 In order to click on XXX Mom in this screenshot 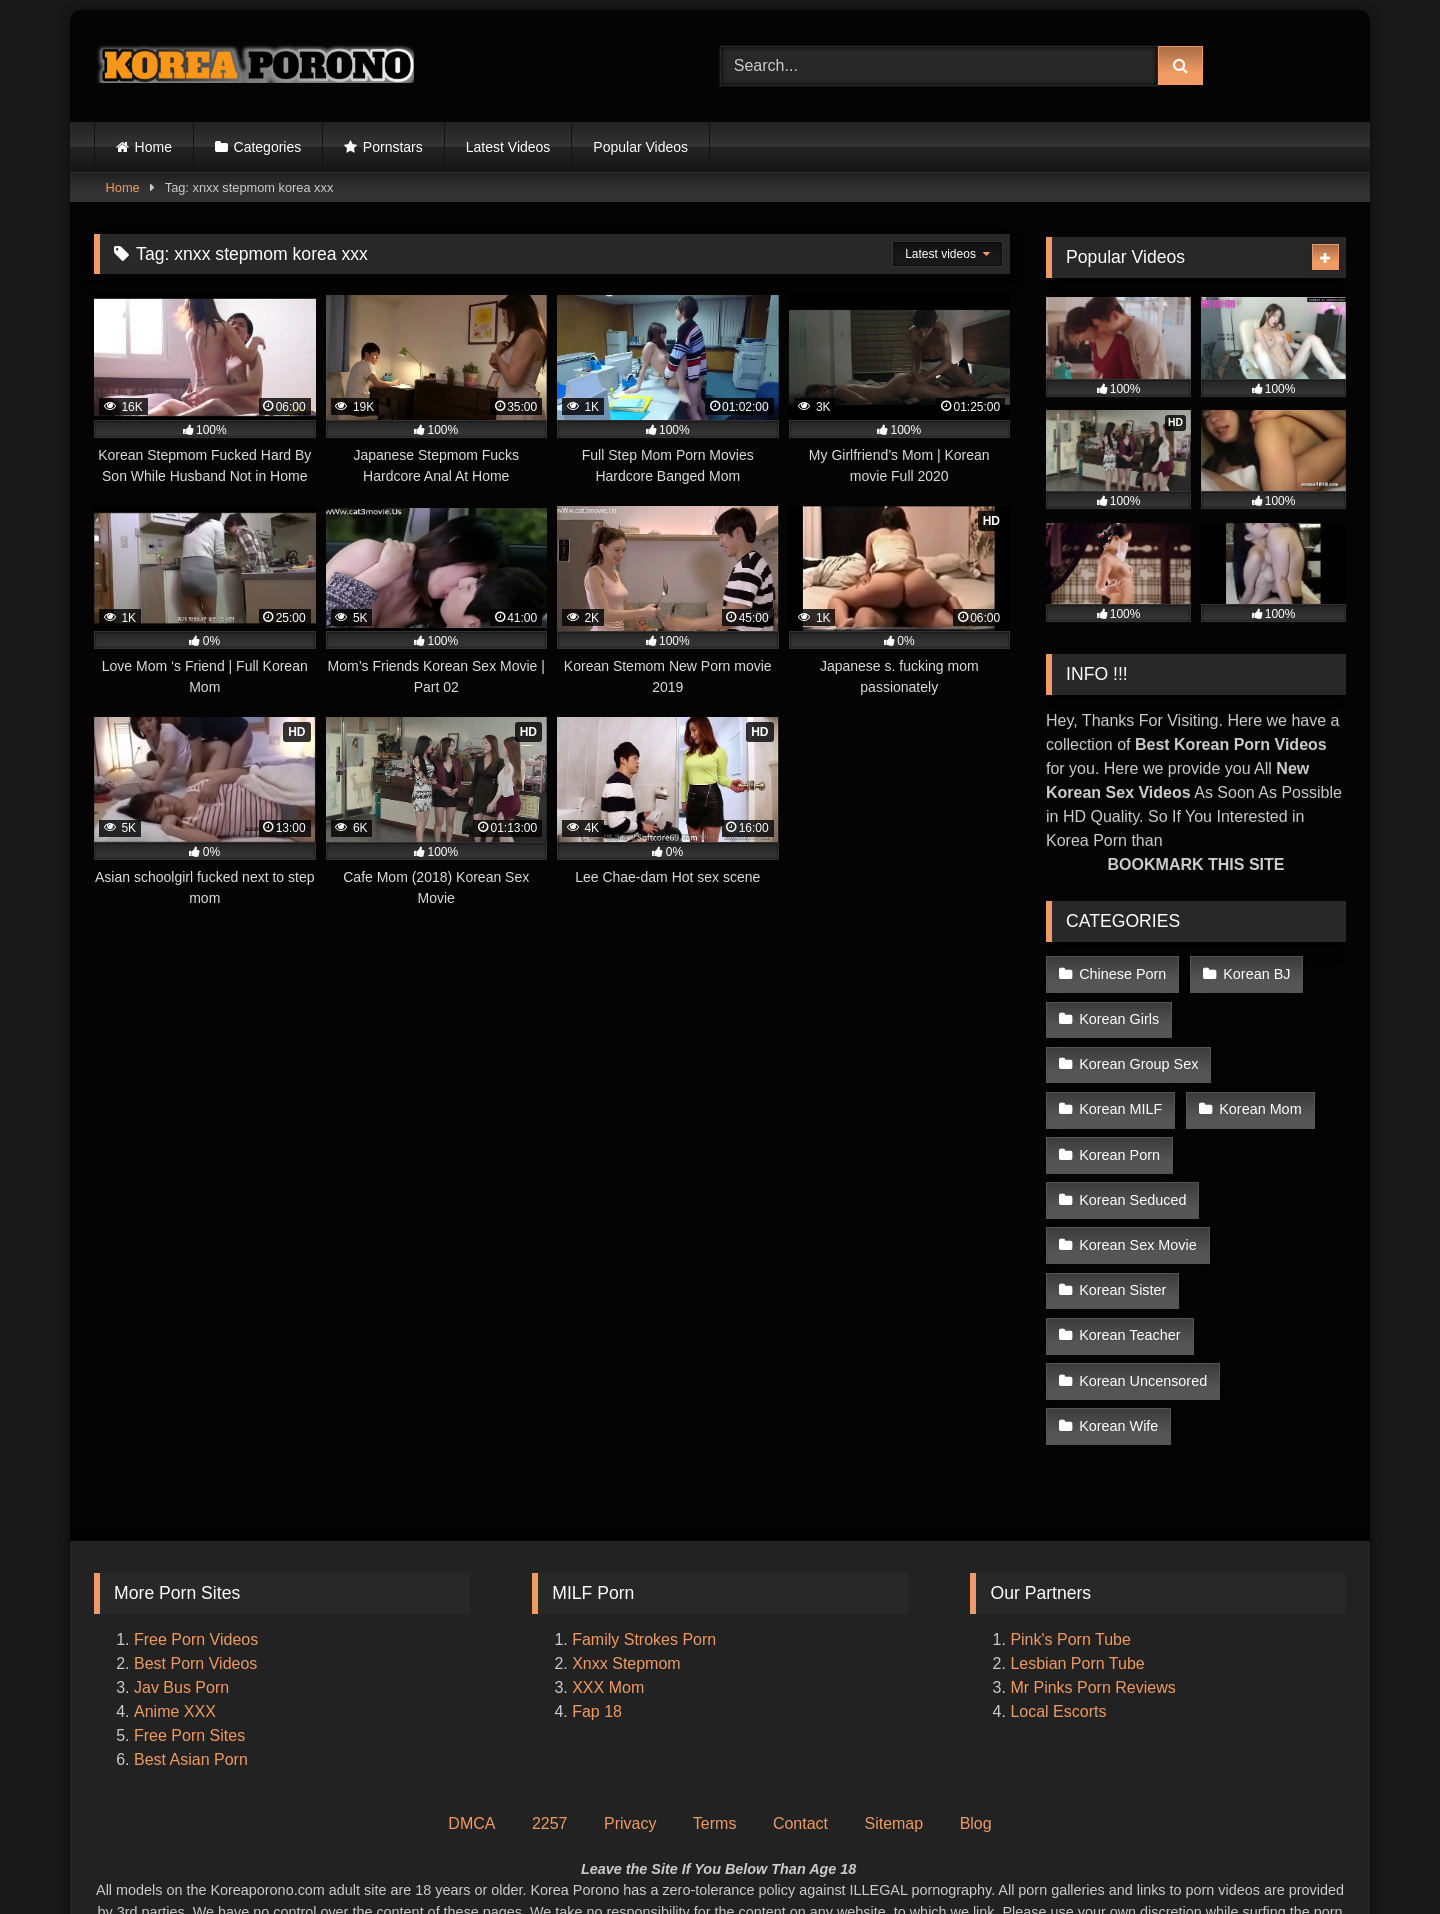, I will do `click(610, 1571)`.